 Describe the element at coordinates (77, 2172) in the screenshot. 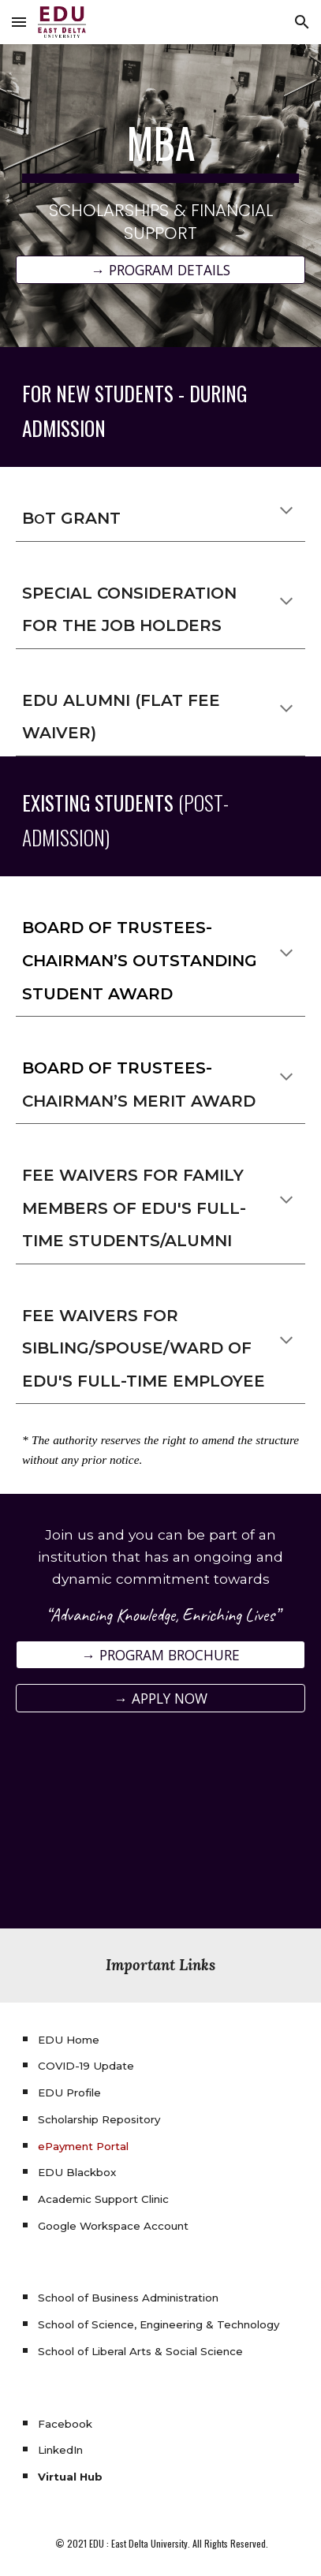

I see `EDU Blackbox` at that location.